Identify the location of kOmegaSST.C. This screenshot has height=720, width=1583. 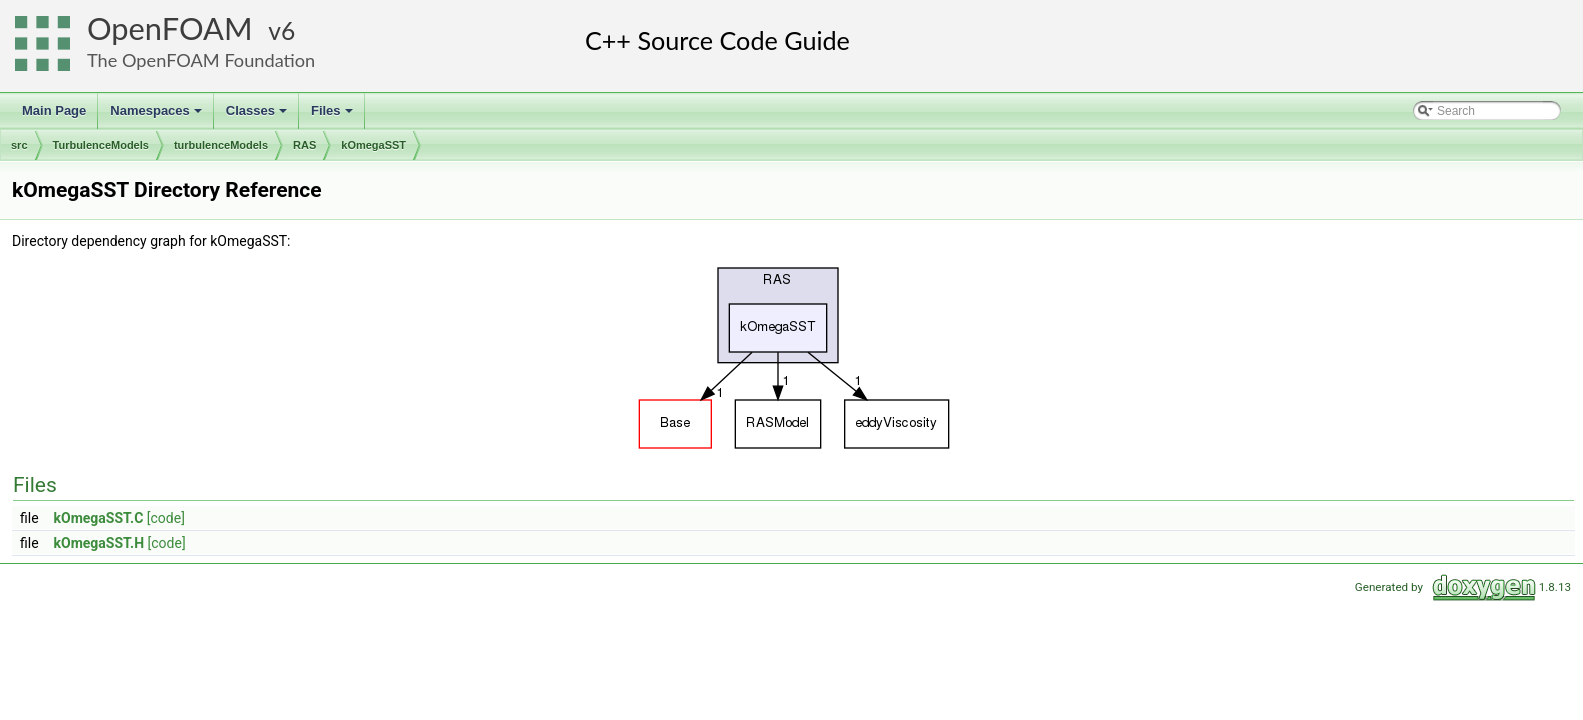
(99, 518).